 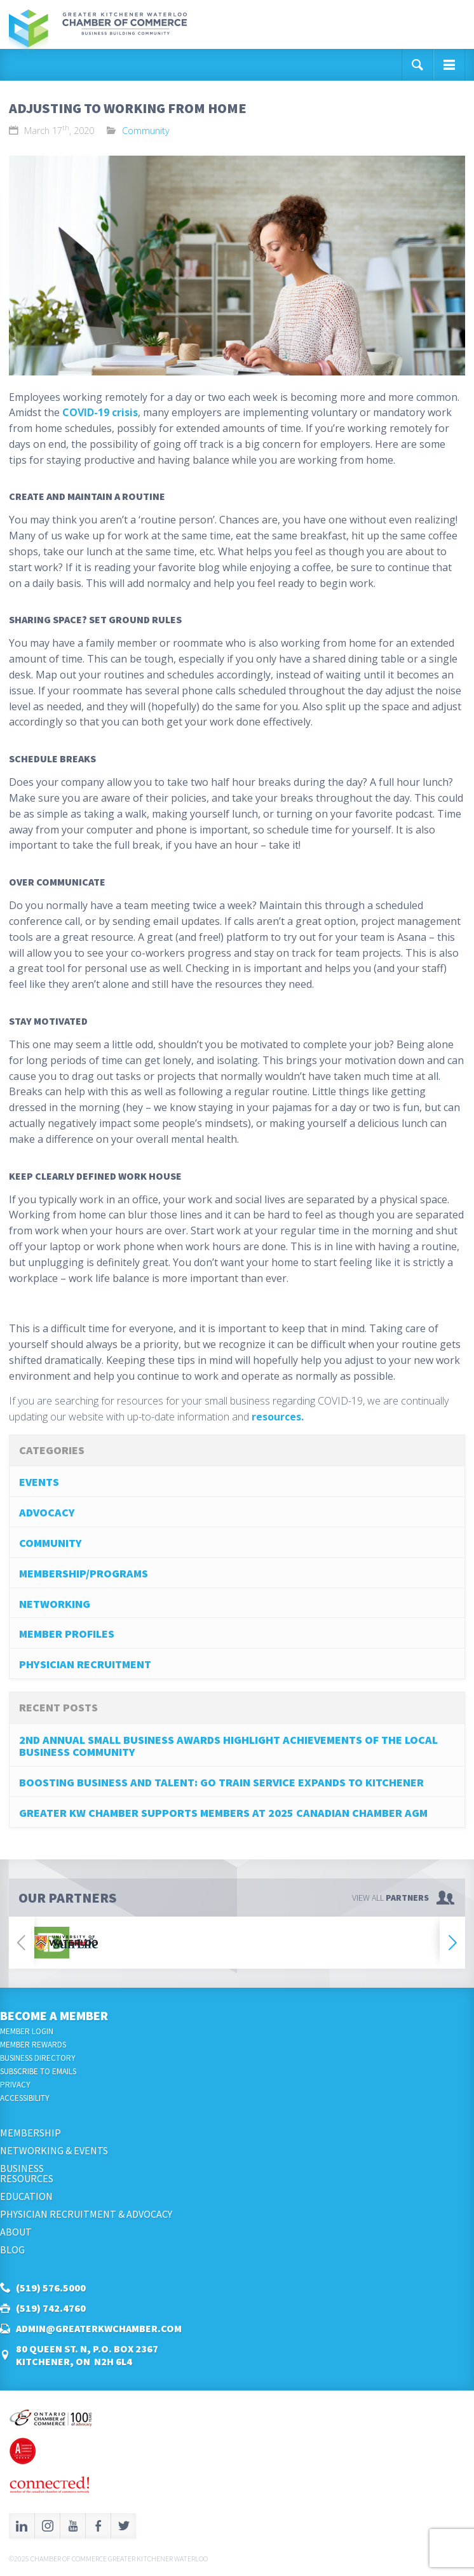 What do you see at coordinates (26, 2196) in the screenshot?
I see `Education` at bounding box center [26, 2196].